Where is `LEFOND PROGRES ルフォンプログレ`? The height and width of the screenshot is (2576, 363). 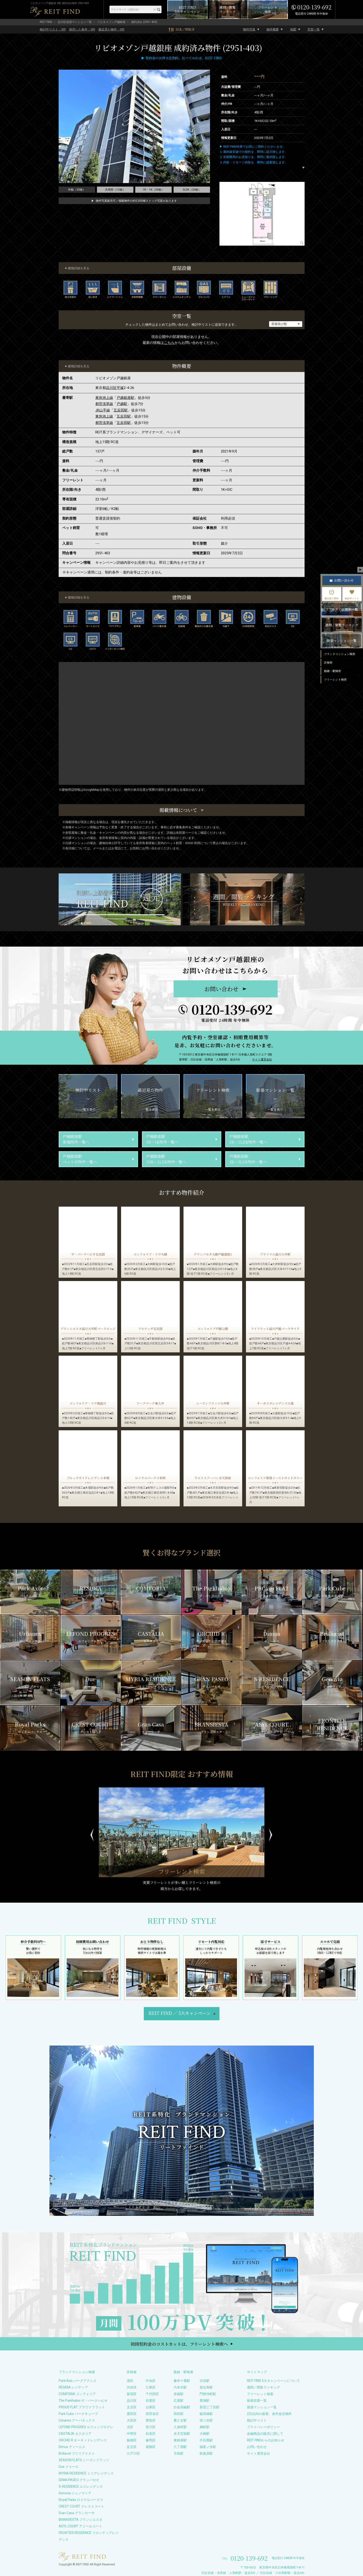
LEFOND PROGRES ルフォンプログレ is located at coordinates (86, 2427).